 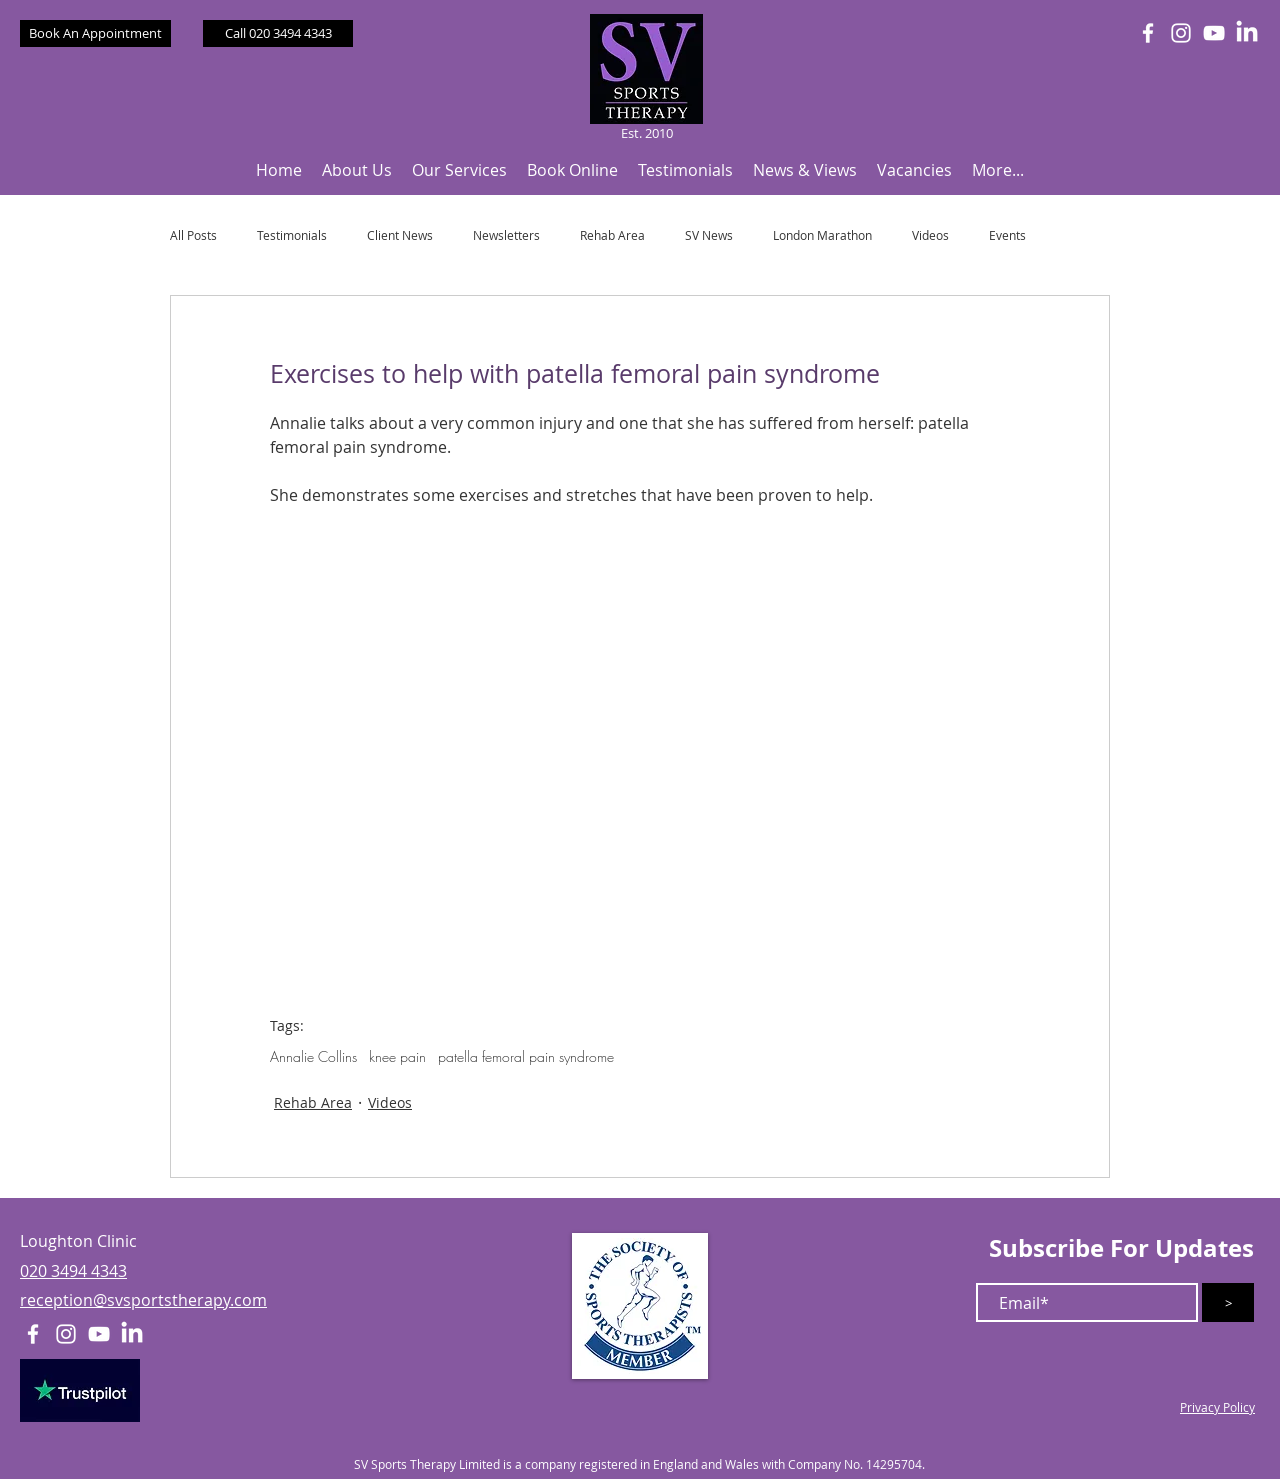 What do you see at coordinates (397, 1056) in the screenshot?
I see `knee pain` at bounding box center [397, 1056].